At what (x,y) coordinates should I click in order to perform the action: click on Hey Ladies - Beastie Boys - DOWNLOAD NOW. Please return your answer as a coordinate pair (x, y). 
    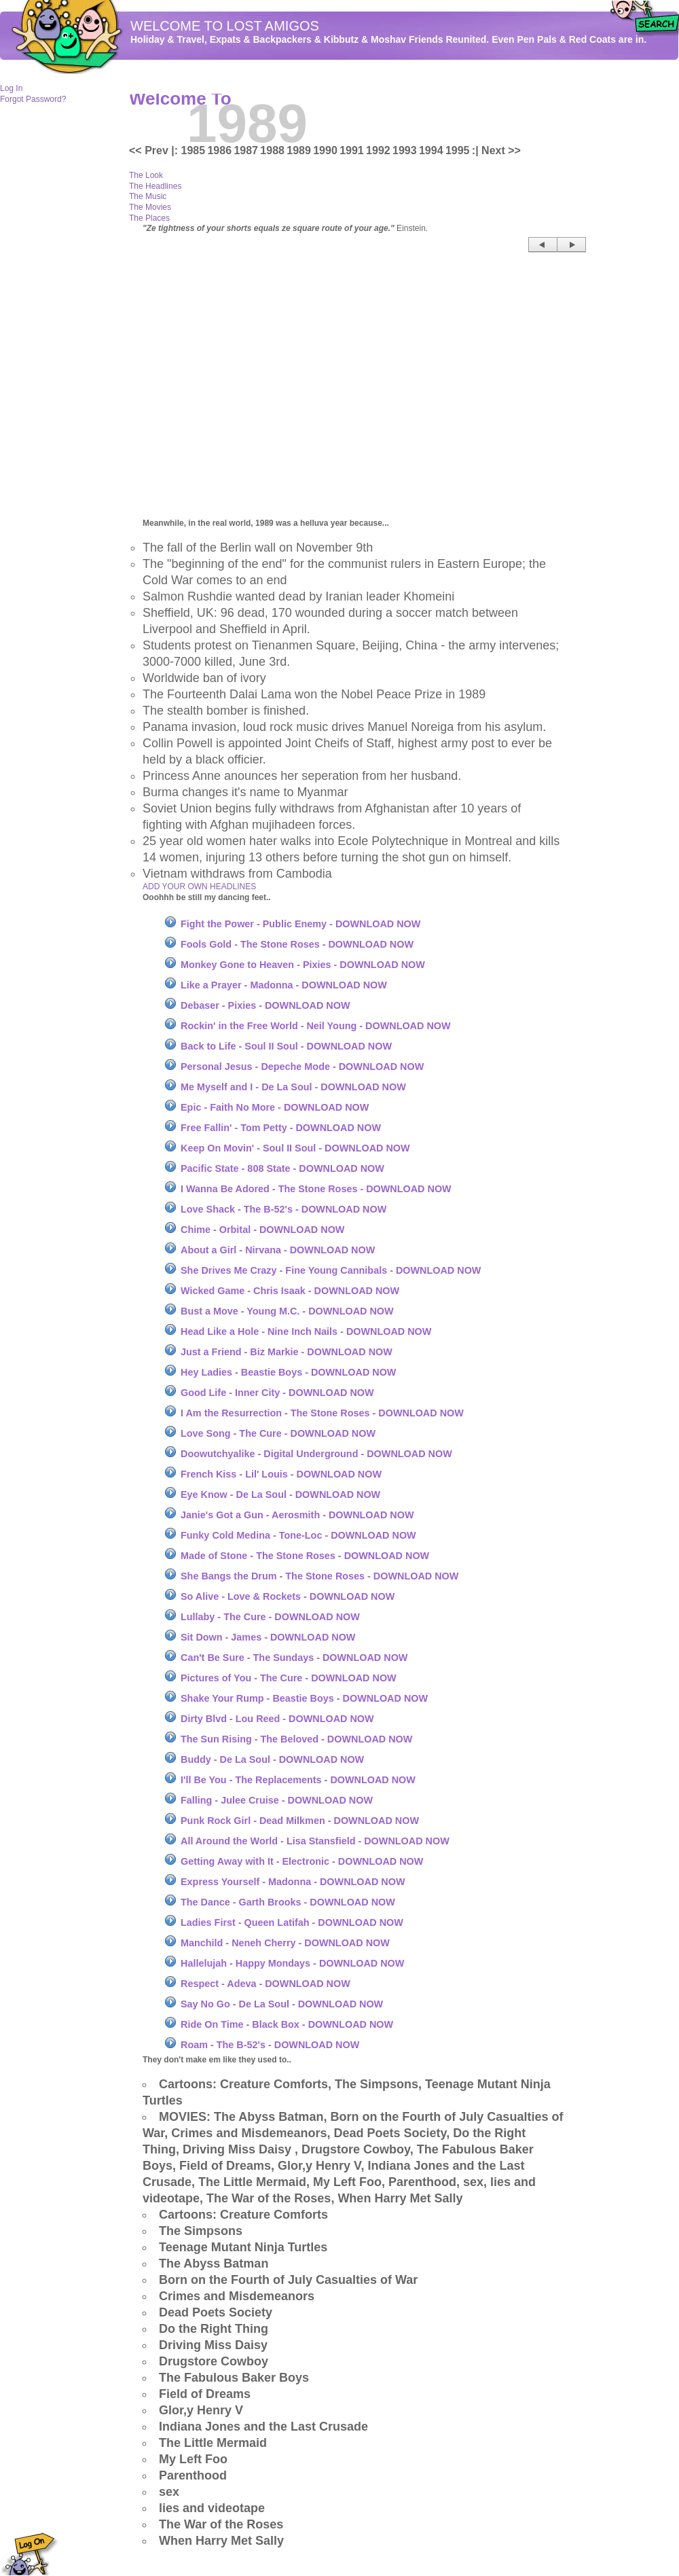
    Looking at the image, I should click on (288, 1372).